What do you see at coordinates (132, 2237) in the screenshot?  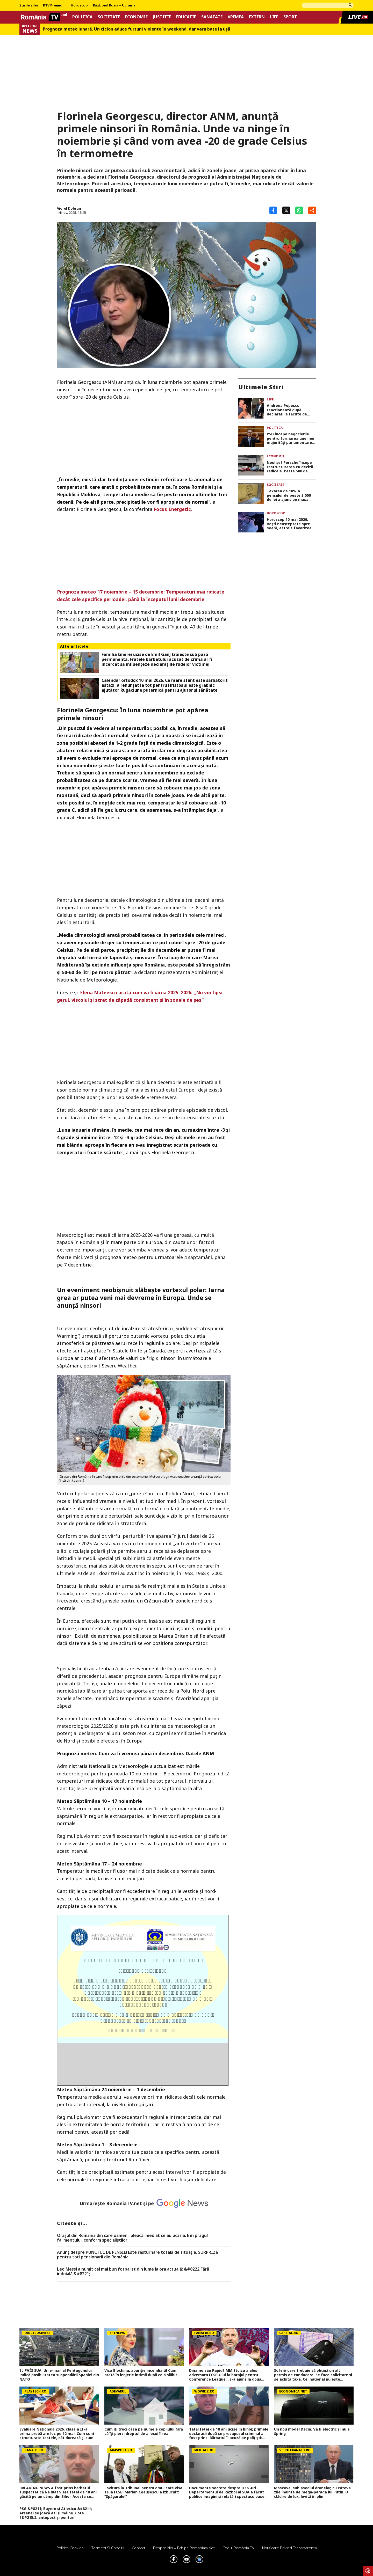 I see `Oraşul din România din care oamenii pleacă imediat ce au ocazia. E în pragul falimentului, conform specialiştilor` at bounding box center [132, 2237].